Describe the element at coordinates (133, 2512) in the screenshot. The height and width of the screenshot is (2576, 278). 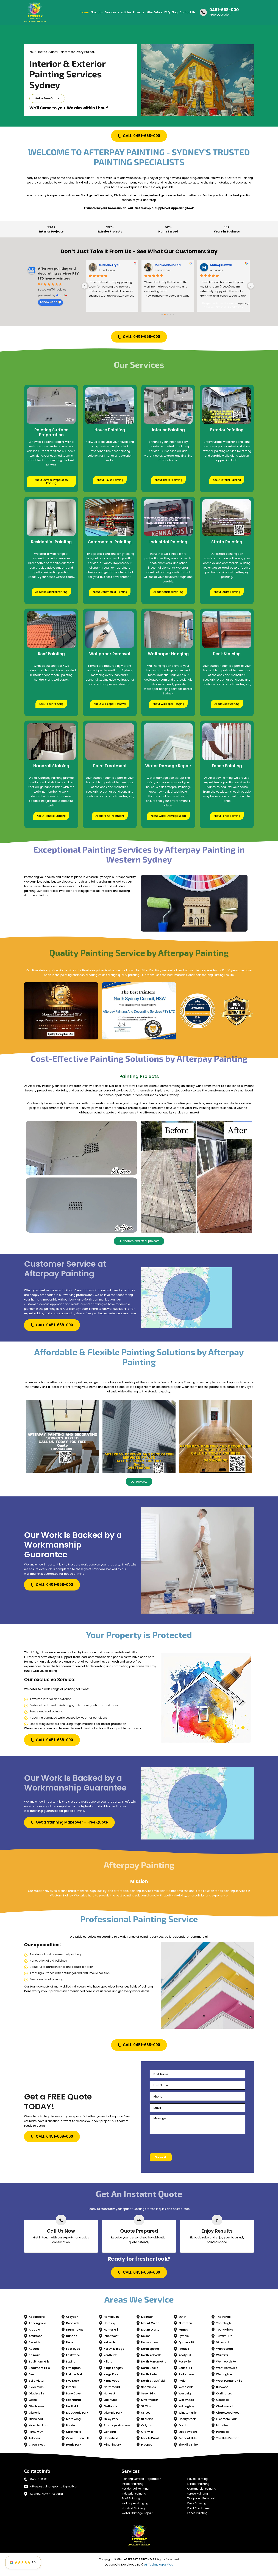
I see `Handrail Staining` at that location.